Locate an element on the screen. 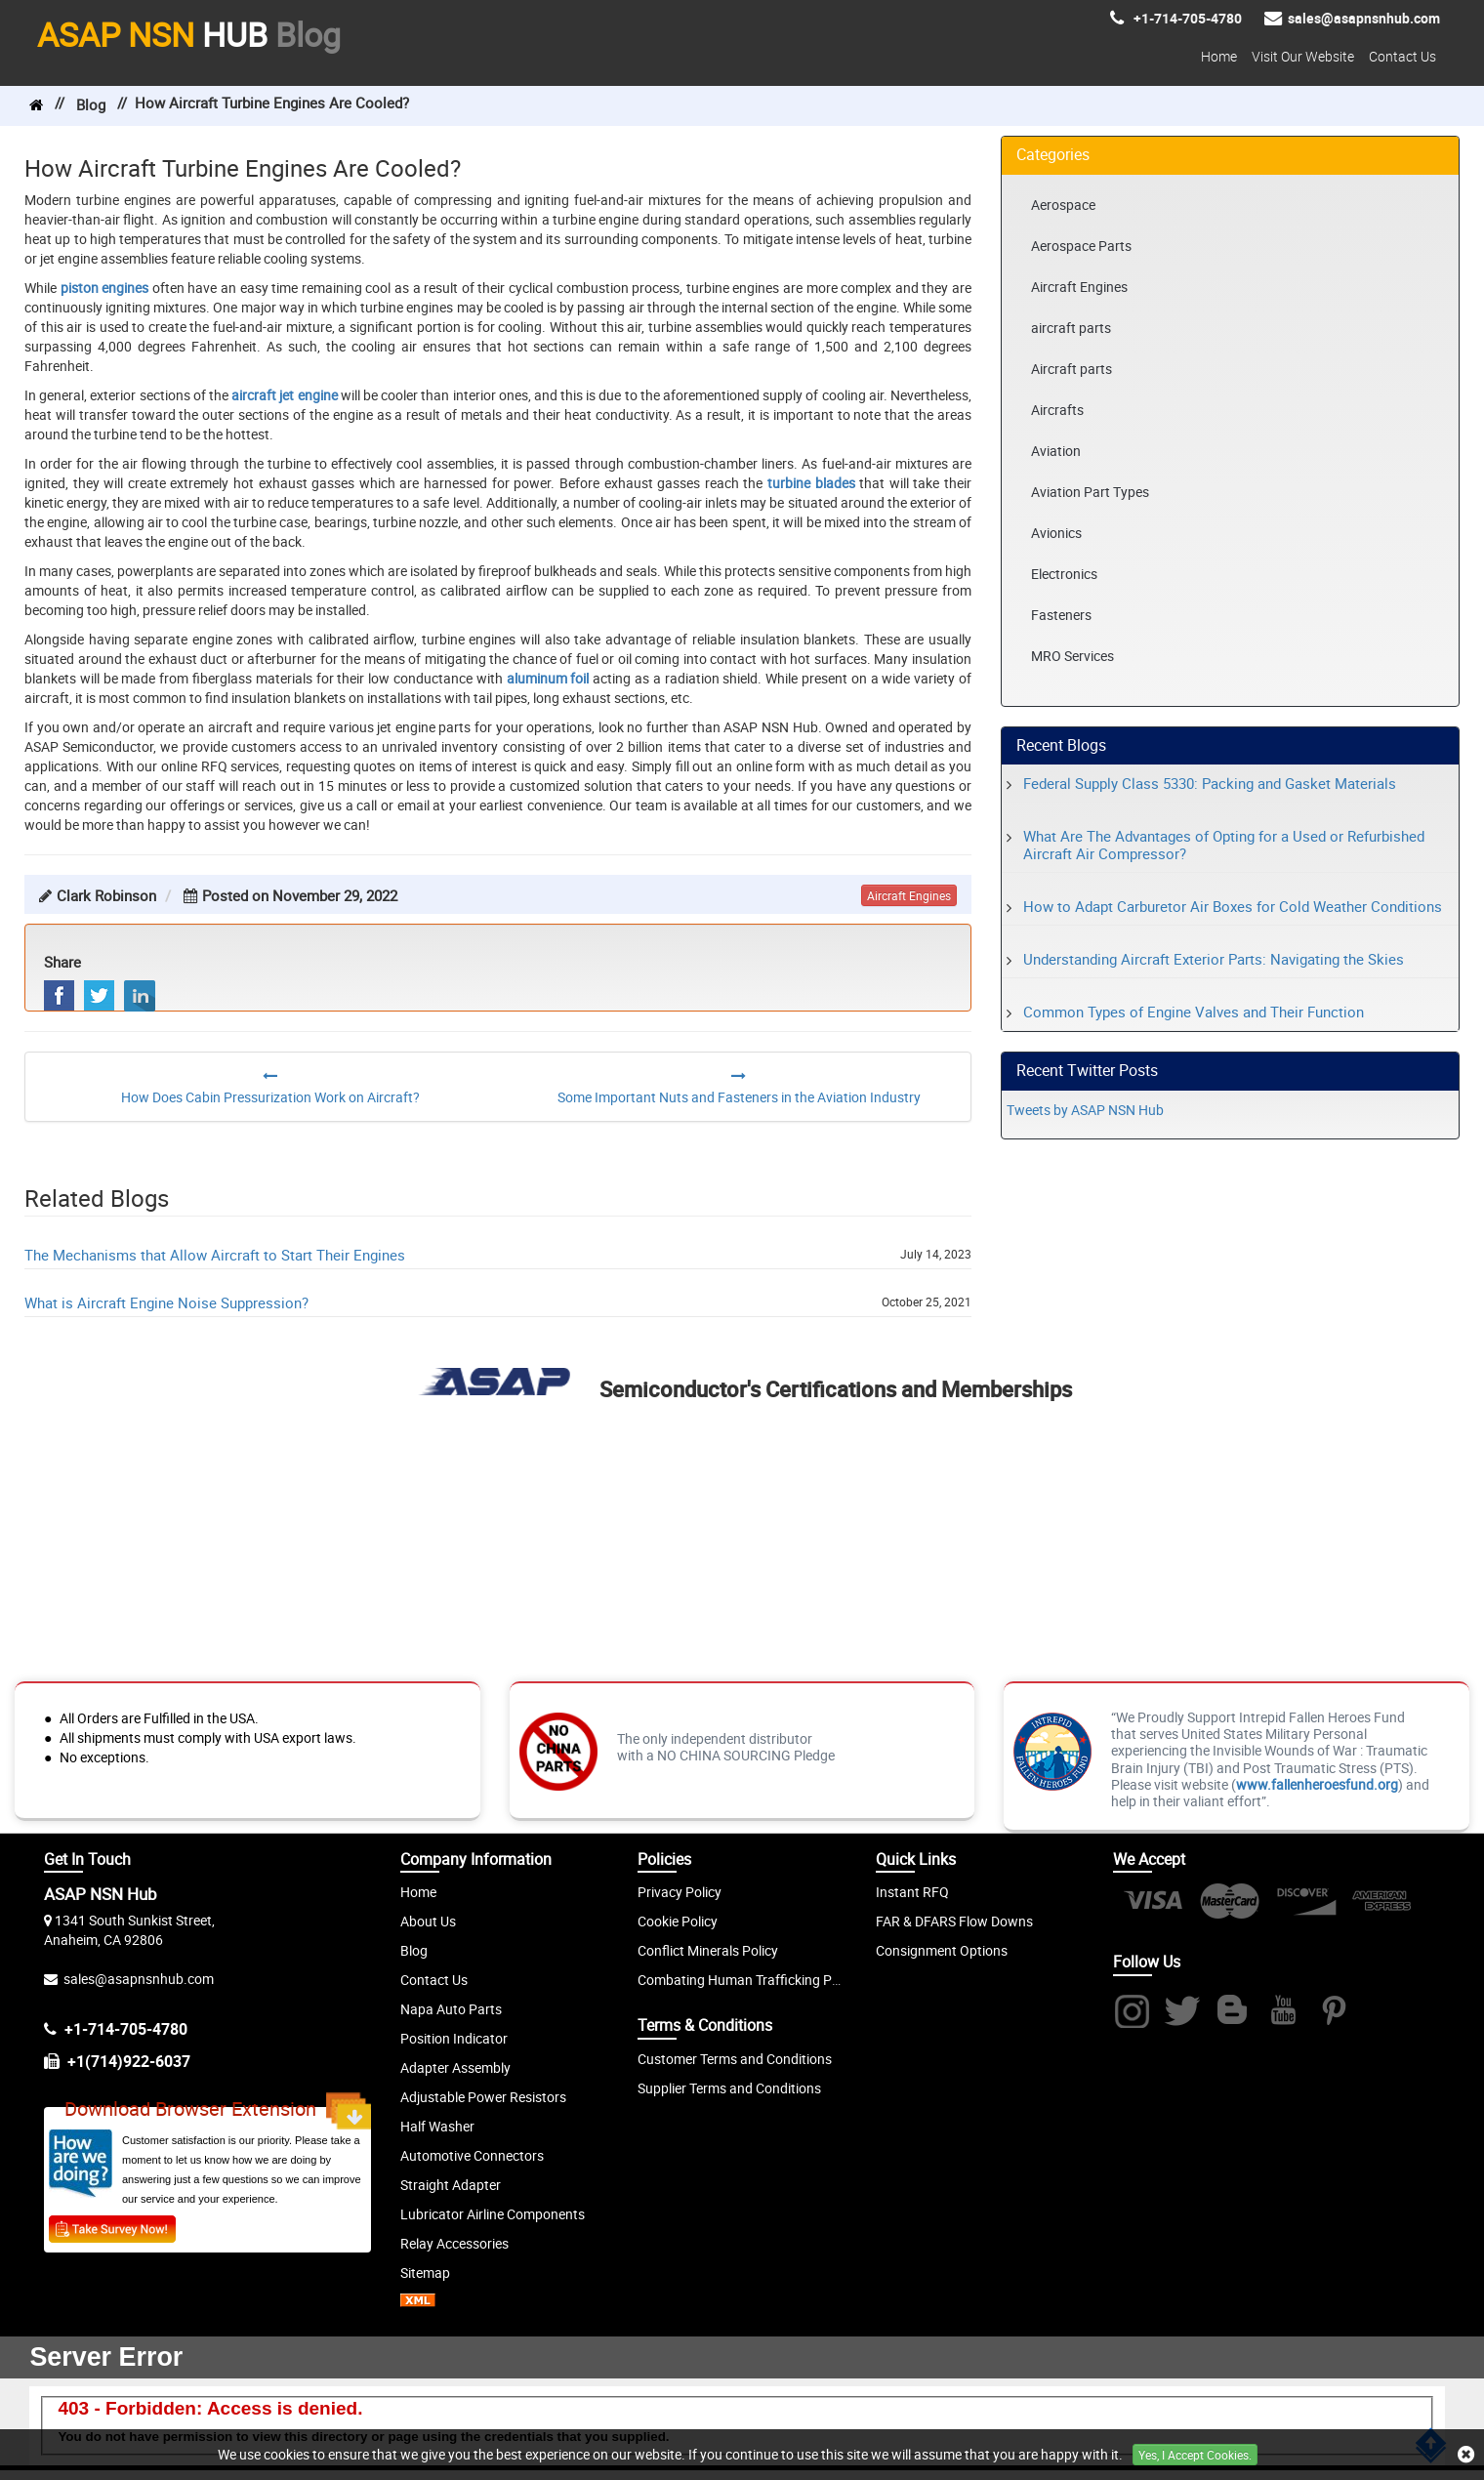 The height and width of the screenshot is (2480, 1484). [Instagram] is located at coordinates (1131, 2013).